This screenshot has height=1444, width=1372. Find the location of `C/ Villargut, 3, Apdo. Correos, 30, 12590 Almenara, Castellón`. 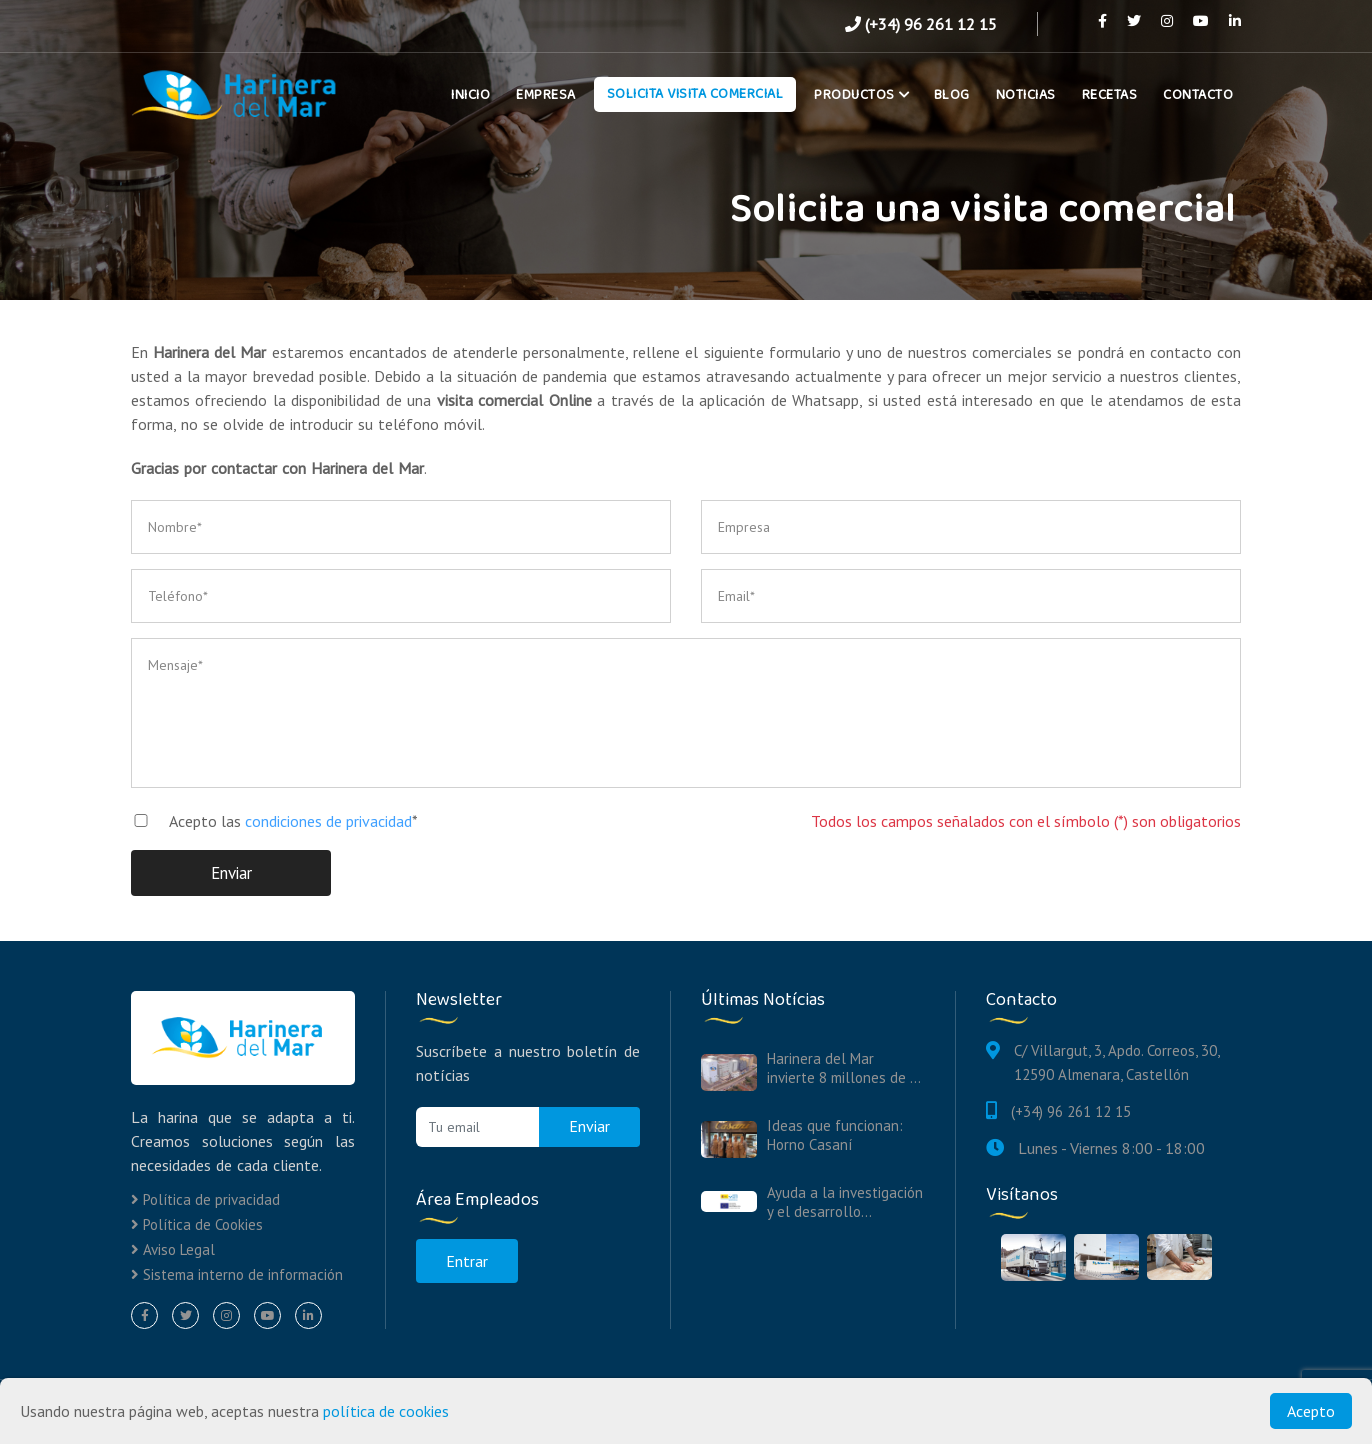

C/ Villargut, 3, Apdo. Correos, 30, 12590 Almenara, Castellón is located at coordinates (1116, 1062).